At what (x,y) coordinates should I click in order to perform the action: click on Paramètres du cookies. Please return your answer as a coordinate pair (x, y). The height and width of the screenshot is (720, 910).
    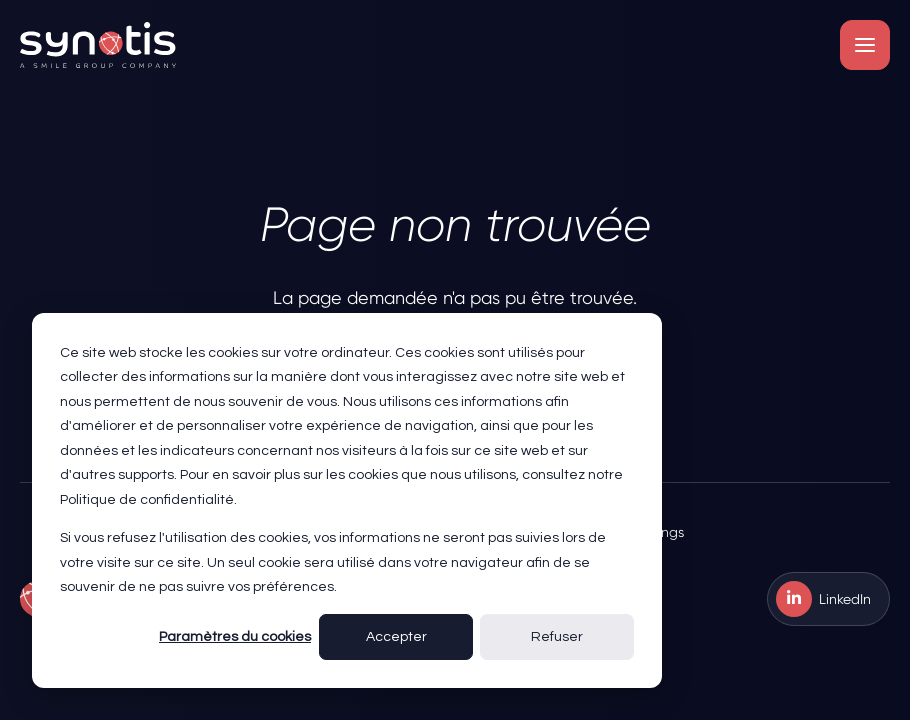
    Looking at the image, I should click on (235, 637).